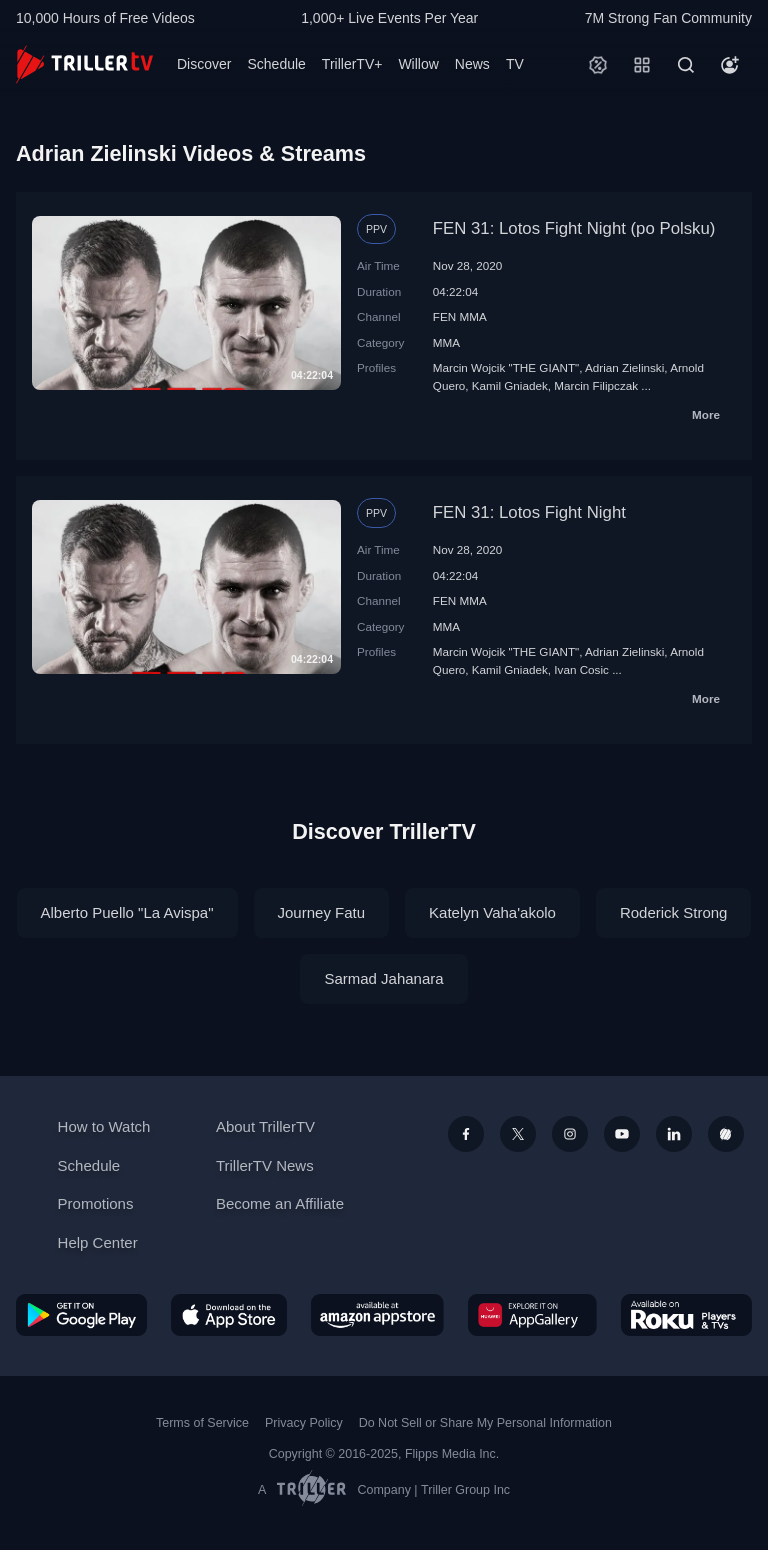 The image size is (768, 1550). I want to click on Marcin Filipczak, so click(596, 385).